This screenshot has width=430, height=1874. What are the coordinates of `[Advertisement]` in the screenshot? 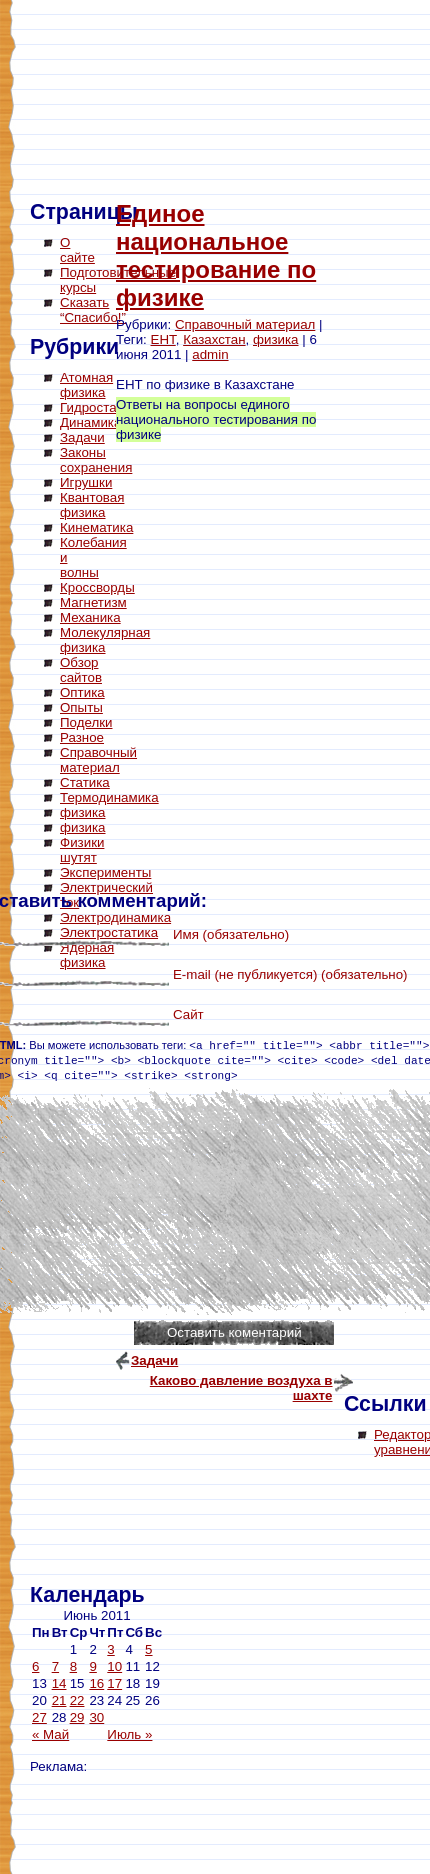 It's located at (110, 1280).